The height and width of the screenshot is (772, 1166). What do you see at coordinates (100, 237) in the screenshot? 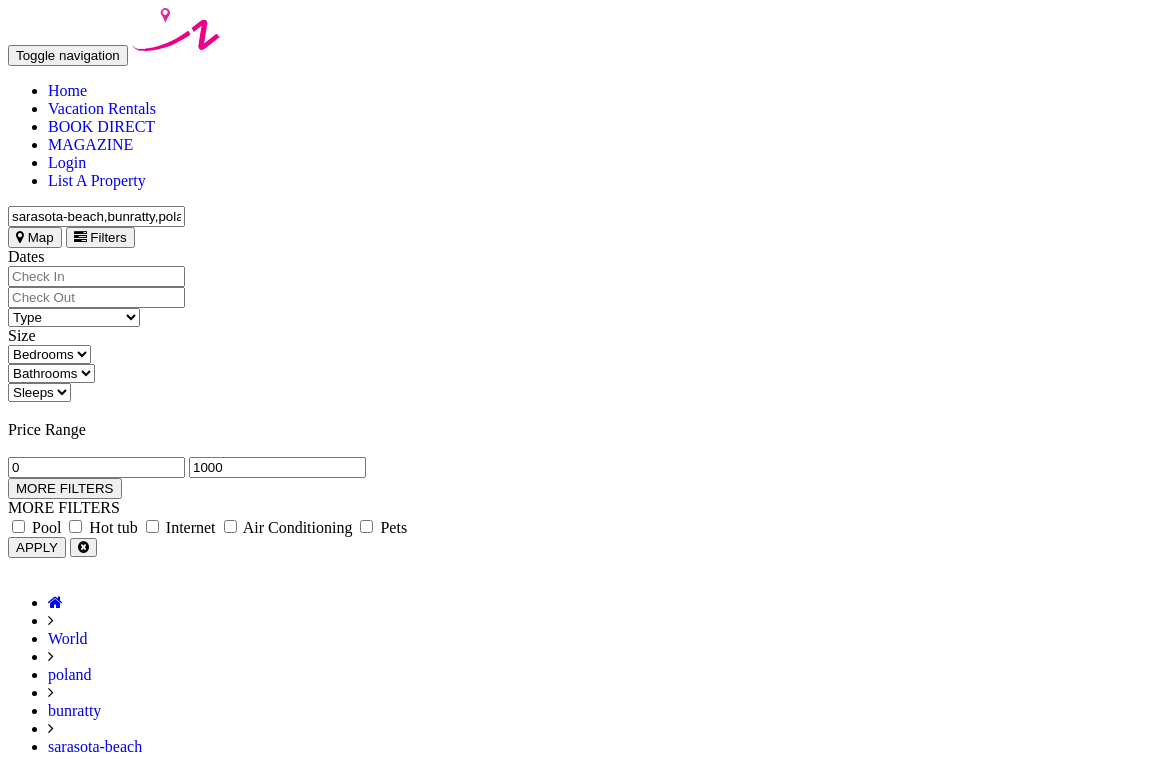
I see `Filters` at bounding box center [100, 237].